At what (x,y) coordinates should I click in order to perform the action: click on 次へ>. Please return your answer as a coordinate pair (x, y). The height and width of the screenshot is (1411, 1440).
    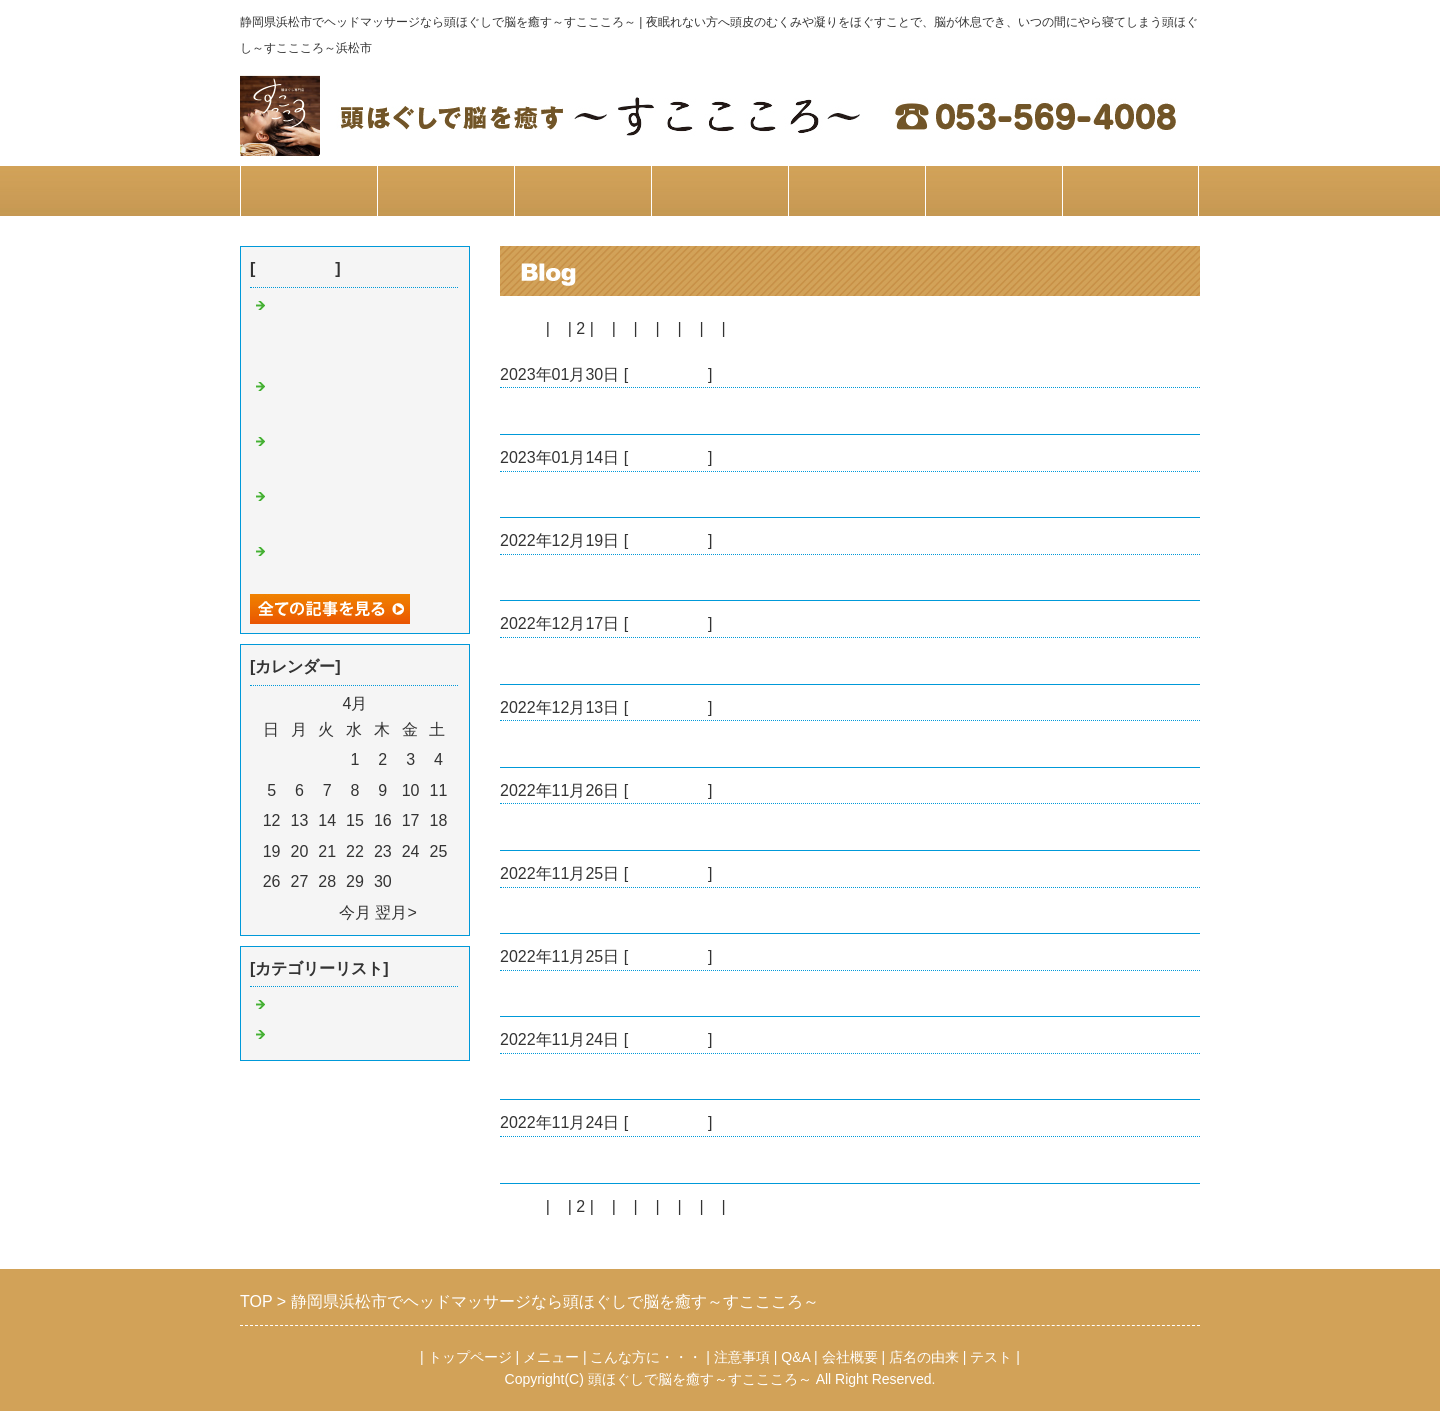
    Looking at the image, I should click on (750, 328).